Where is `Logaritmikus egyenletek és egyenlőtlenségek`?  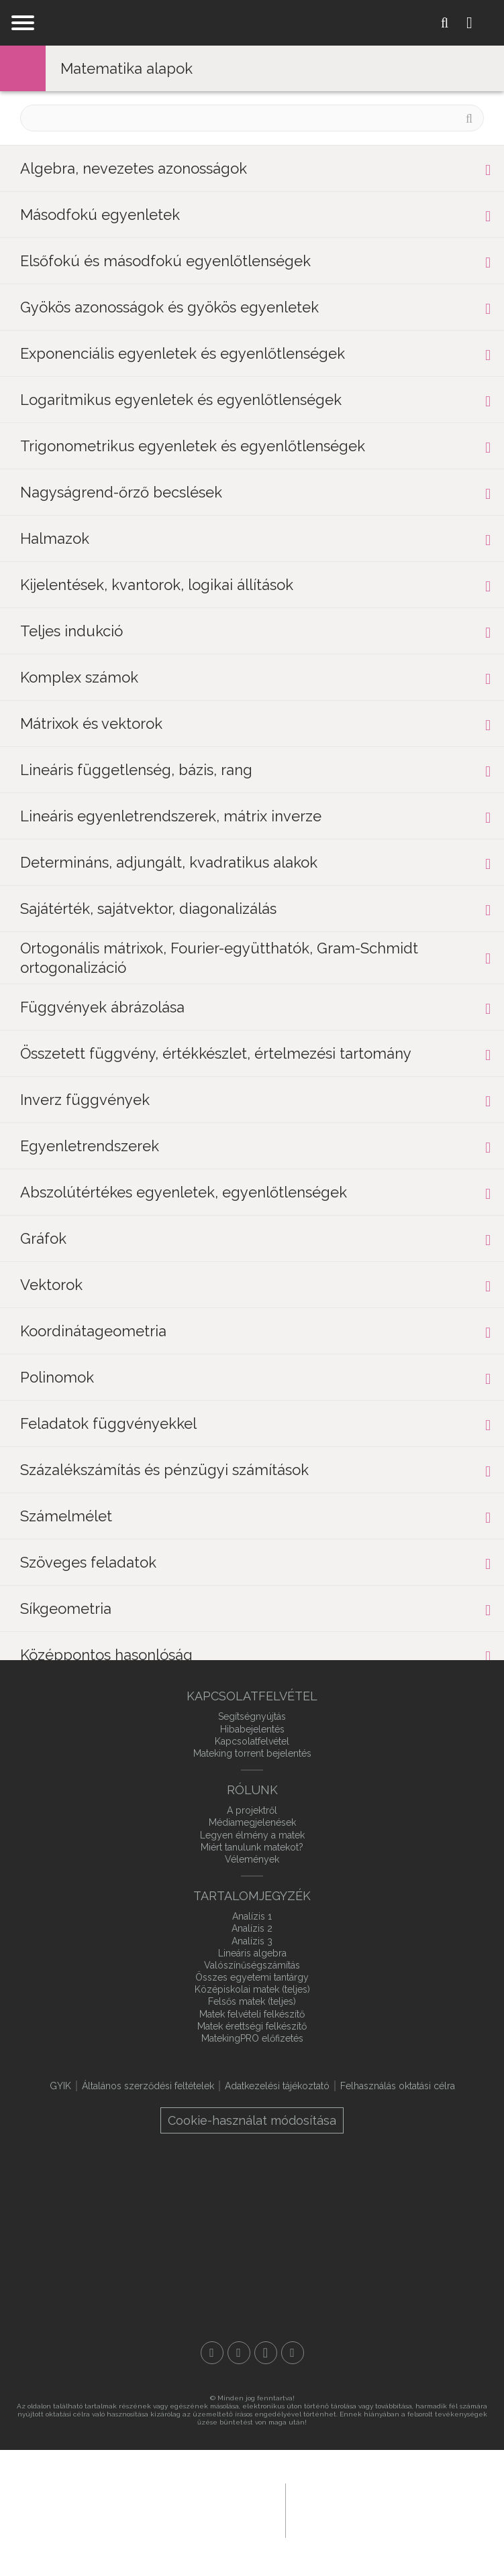 Logaritmikus egyenletek és egyenlőtlenségek is located at coordinates (181, 399).